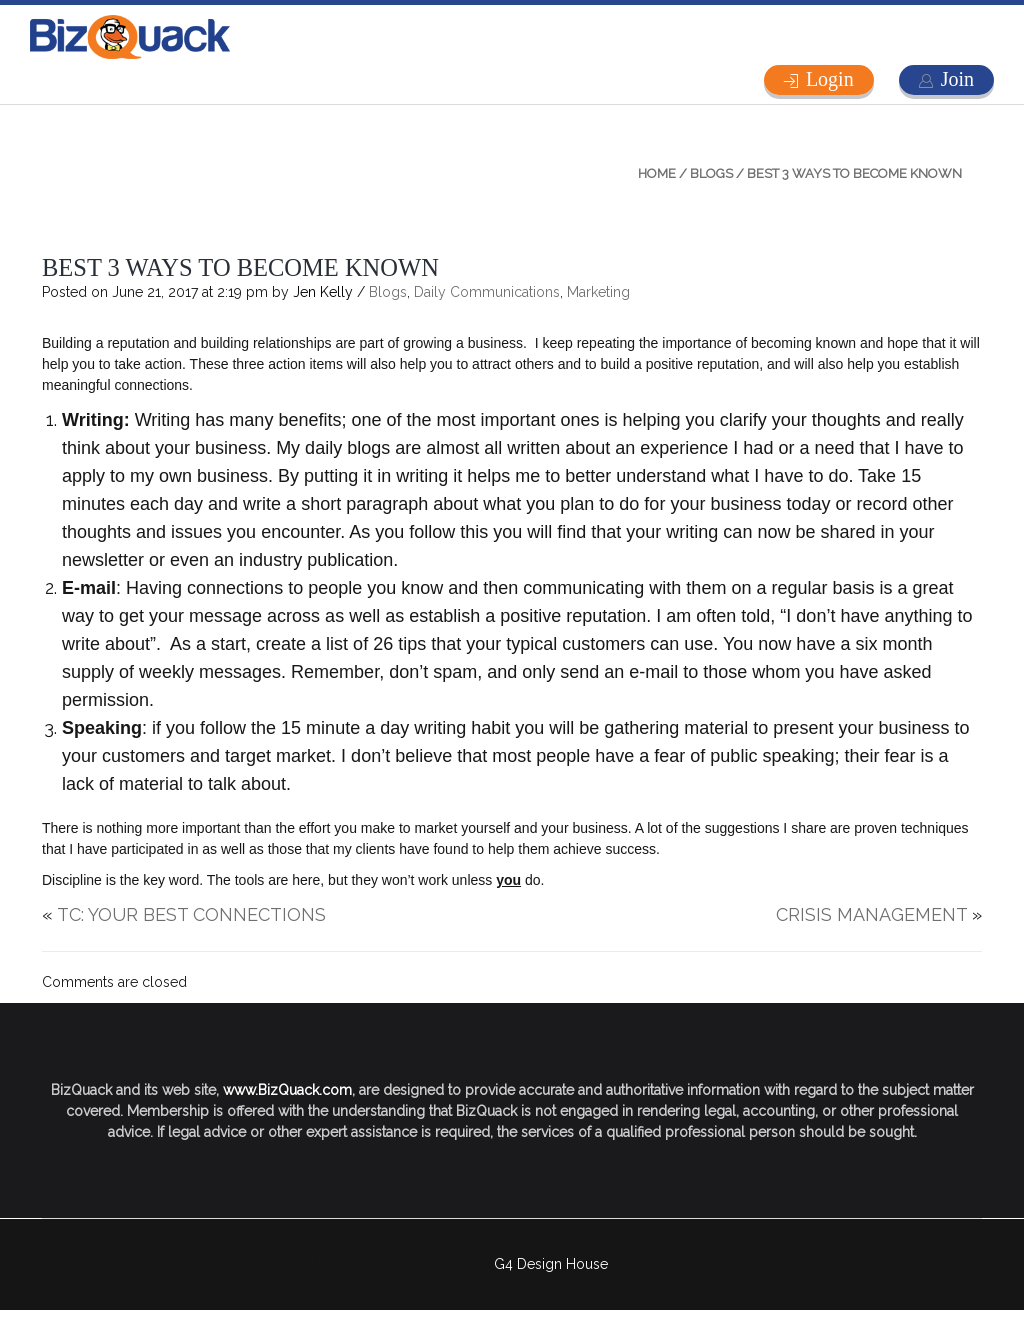 The height and width of the screenshot is (1340, 1024). What do you see at coordinates (551, 1264) in the screenshot?
I see `G4 Design House` at bounding box center [551, 1264].